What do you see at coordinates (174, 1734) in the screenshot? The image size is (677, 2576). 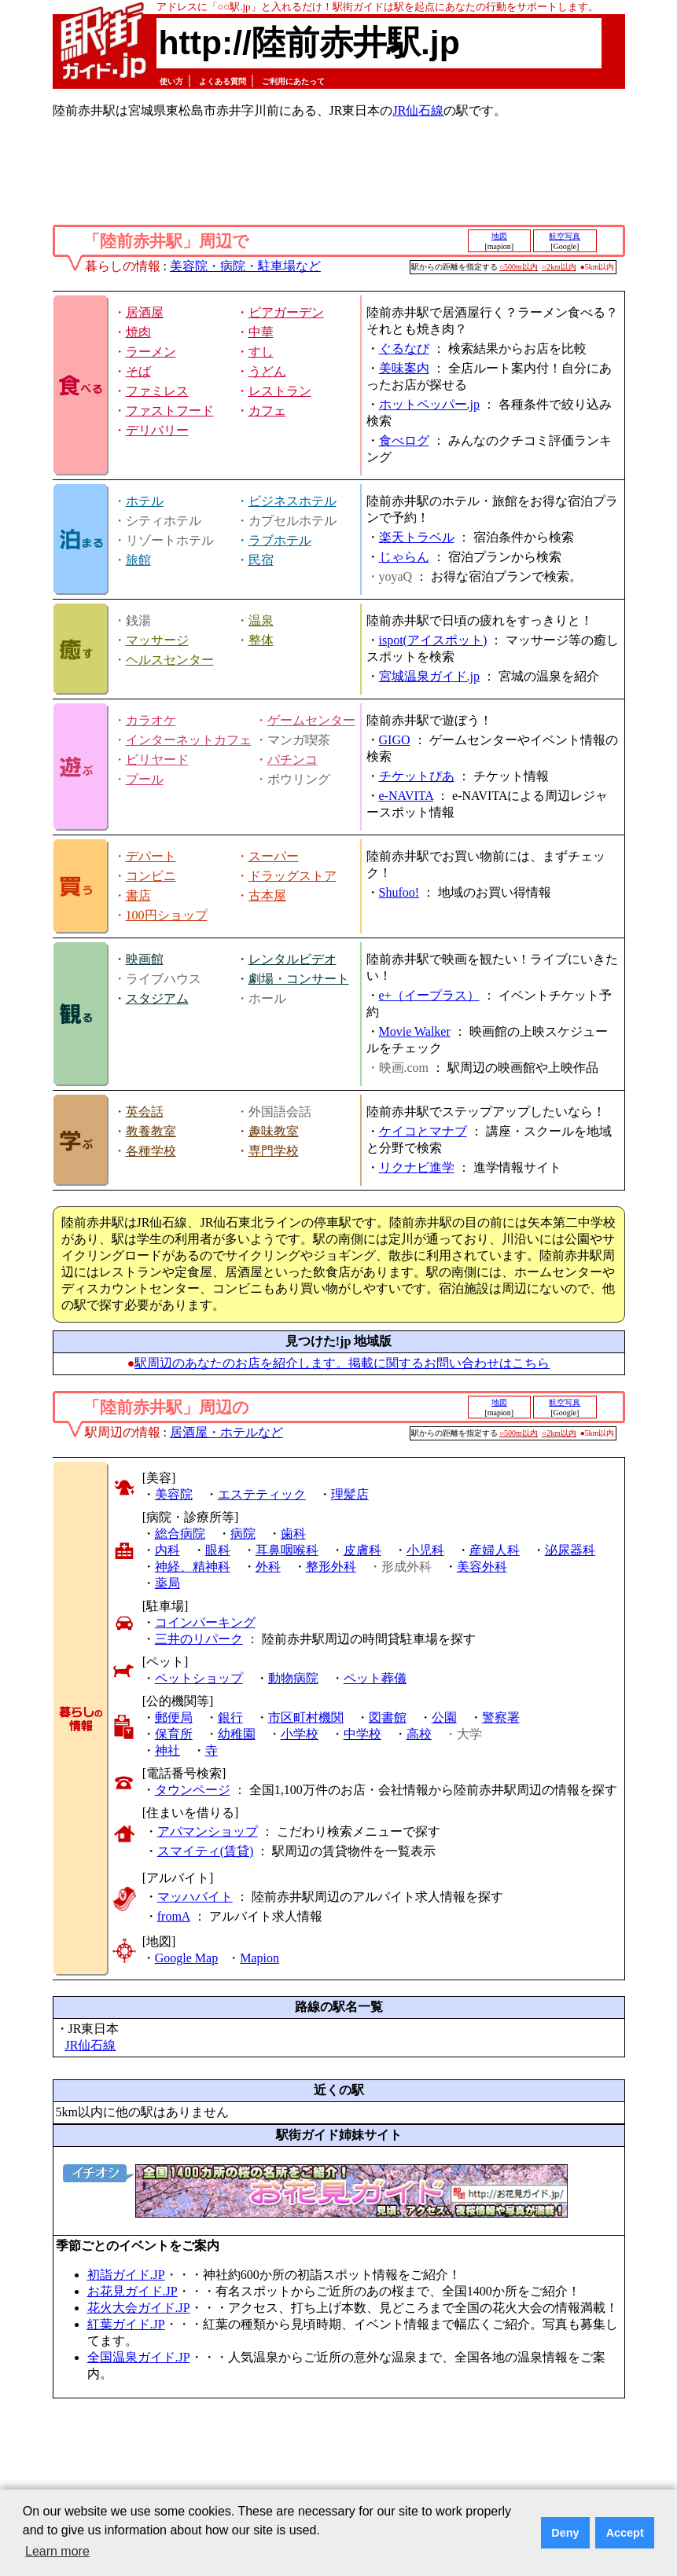 I see `保育所` at bounding box center [174, 1734].